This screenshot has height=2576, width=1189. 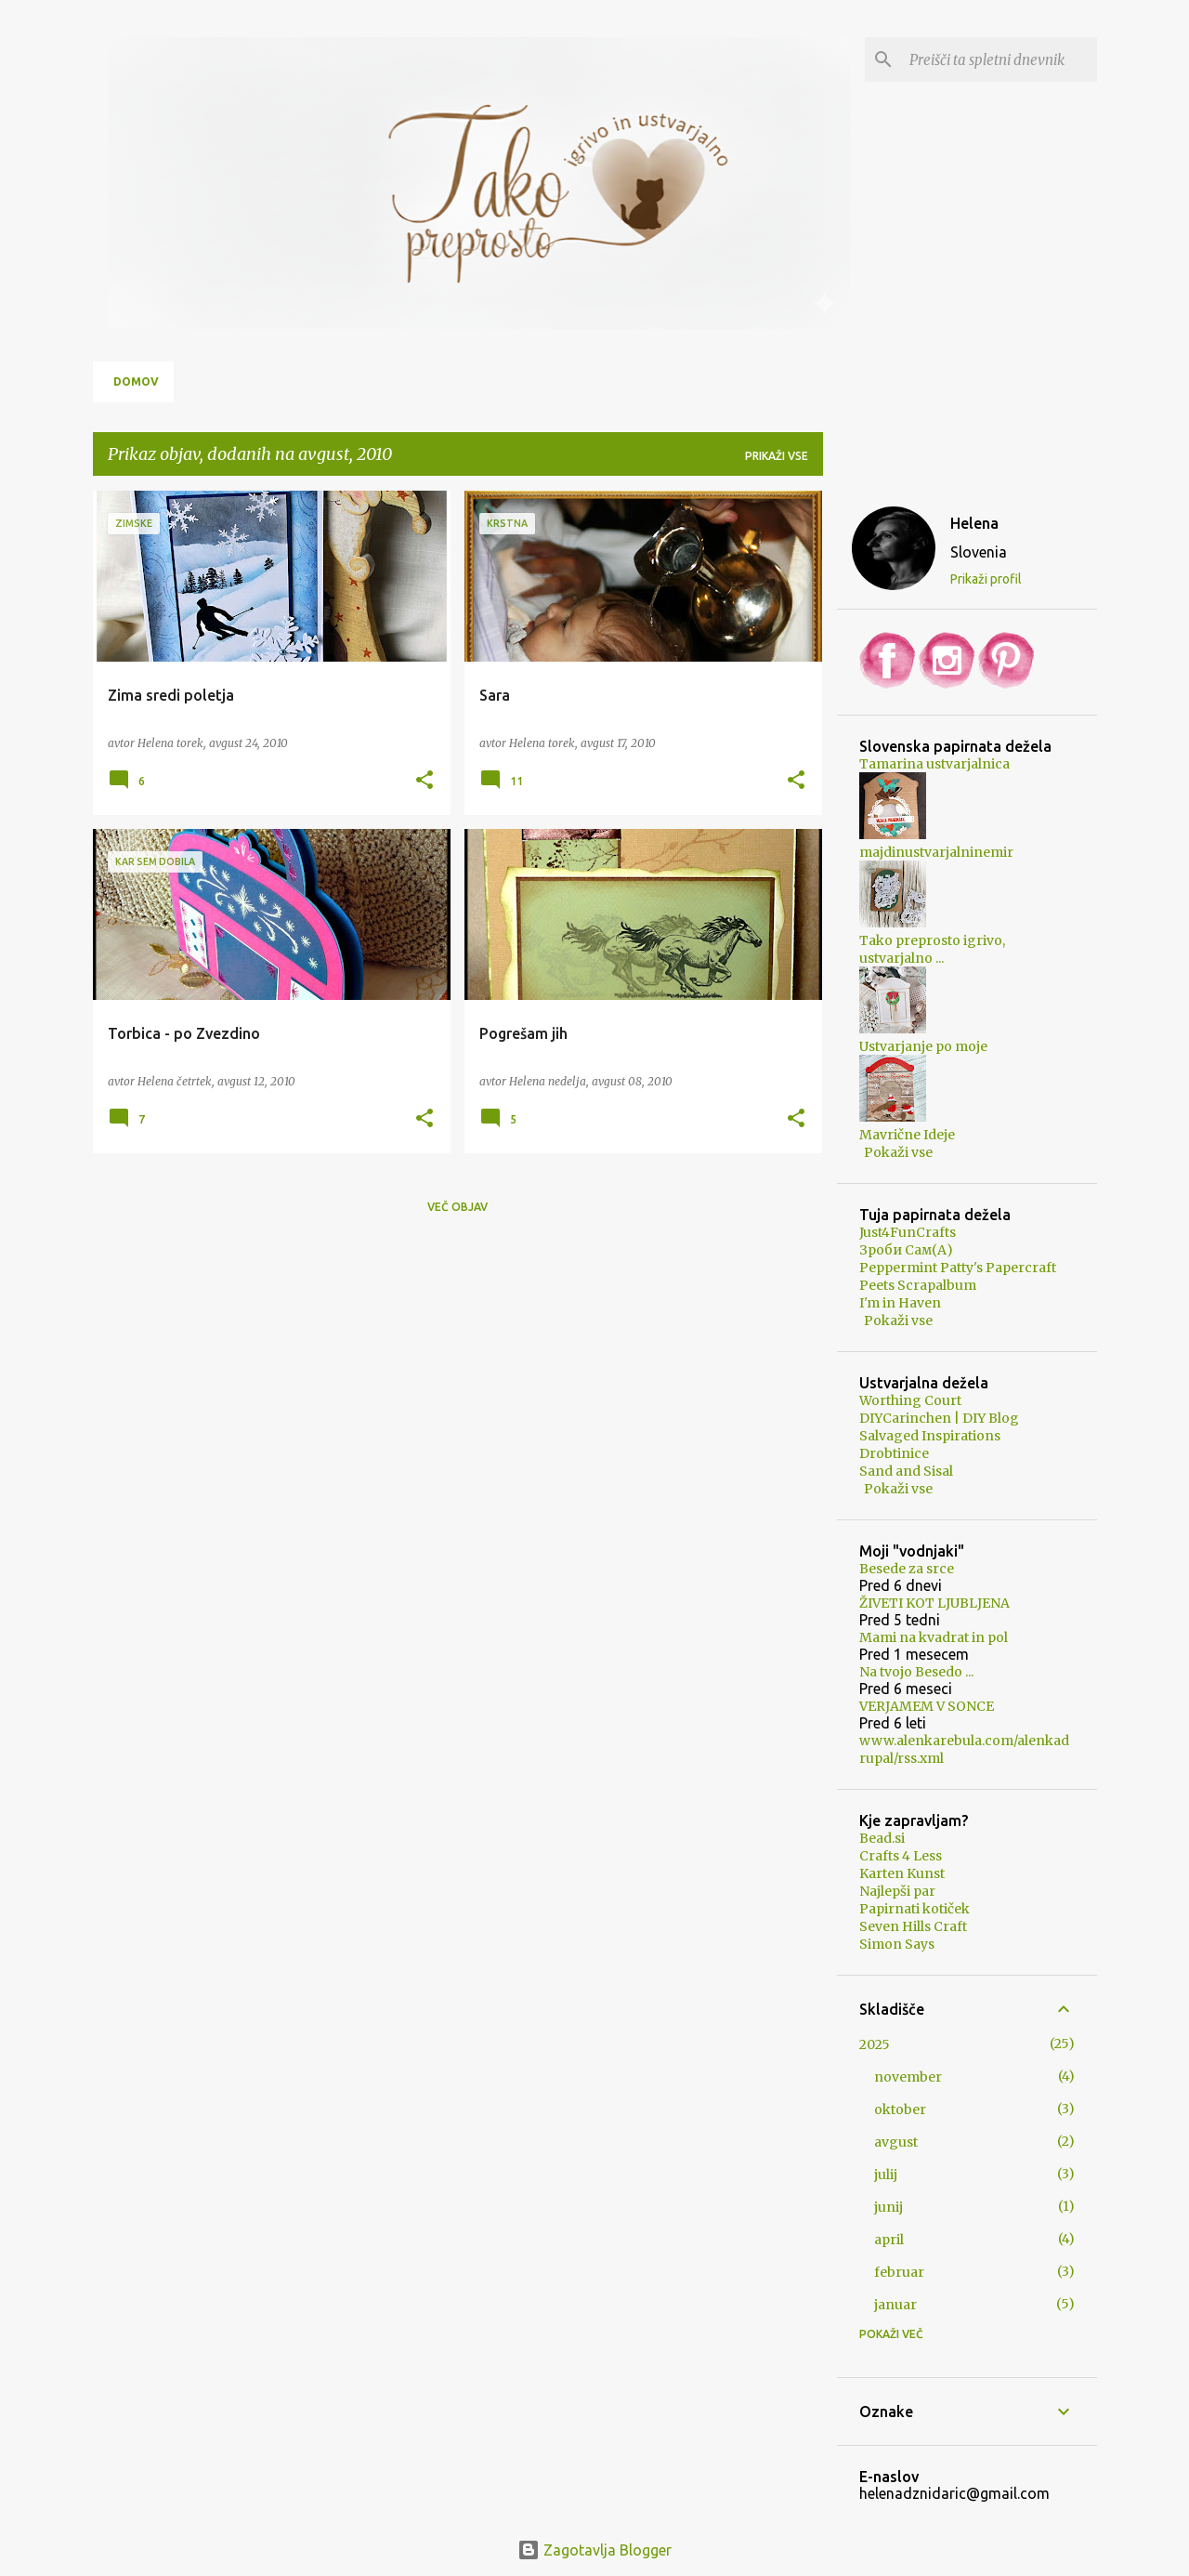 I want to click on Najlepši par, so click(x=897, y=1891).